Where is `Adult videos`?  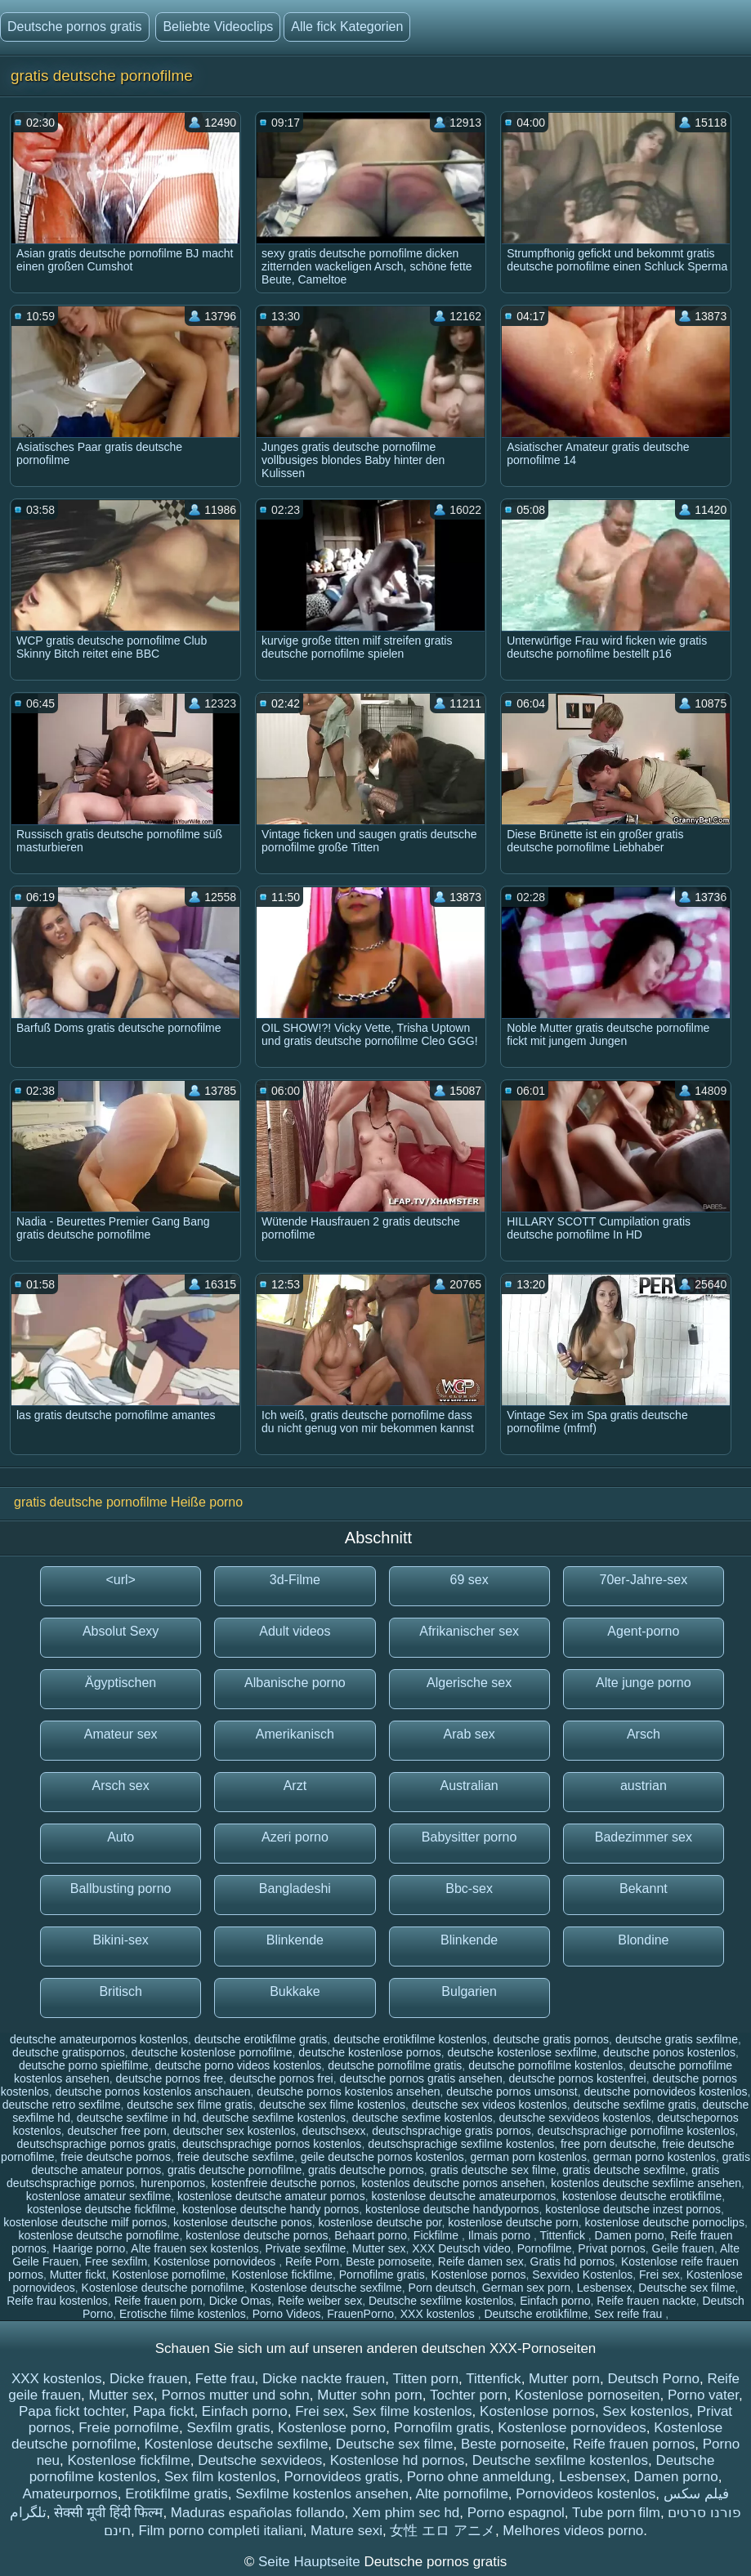 Adult videos is located at coordinates (294, 1631).